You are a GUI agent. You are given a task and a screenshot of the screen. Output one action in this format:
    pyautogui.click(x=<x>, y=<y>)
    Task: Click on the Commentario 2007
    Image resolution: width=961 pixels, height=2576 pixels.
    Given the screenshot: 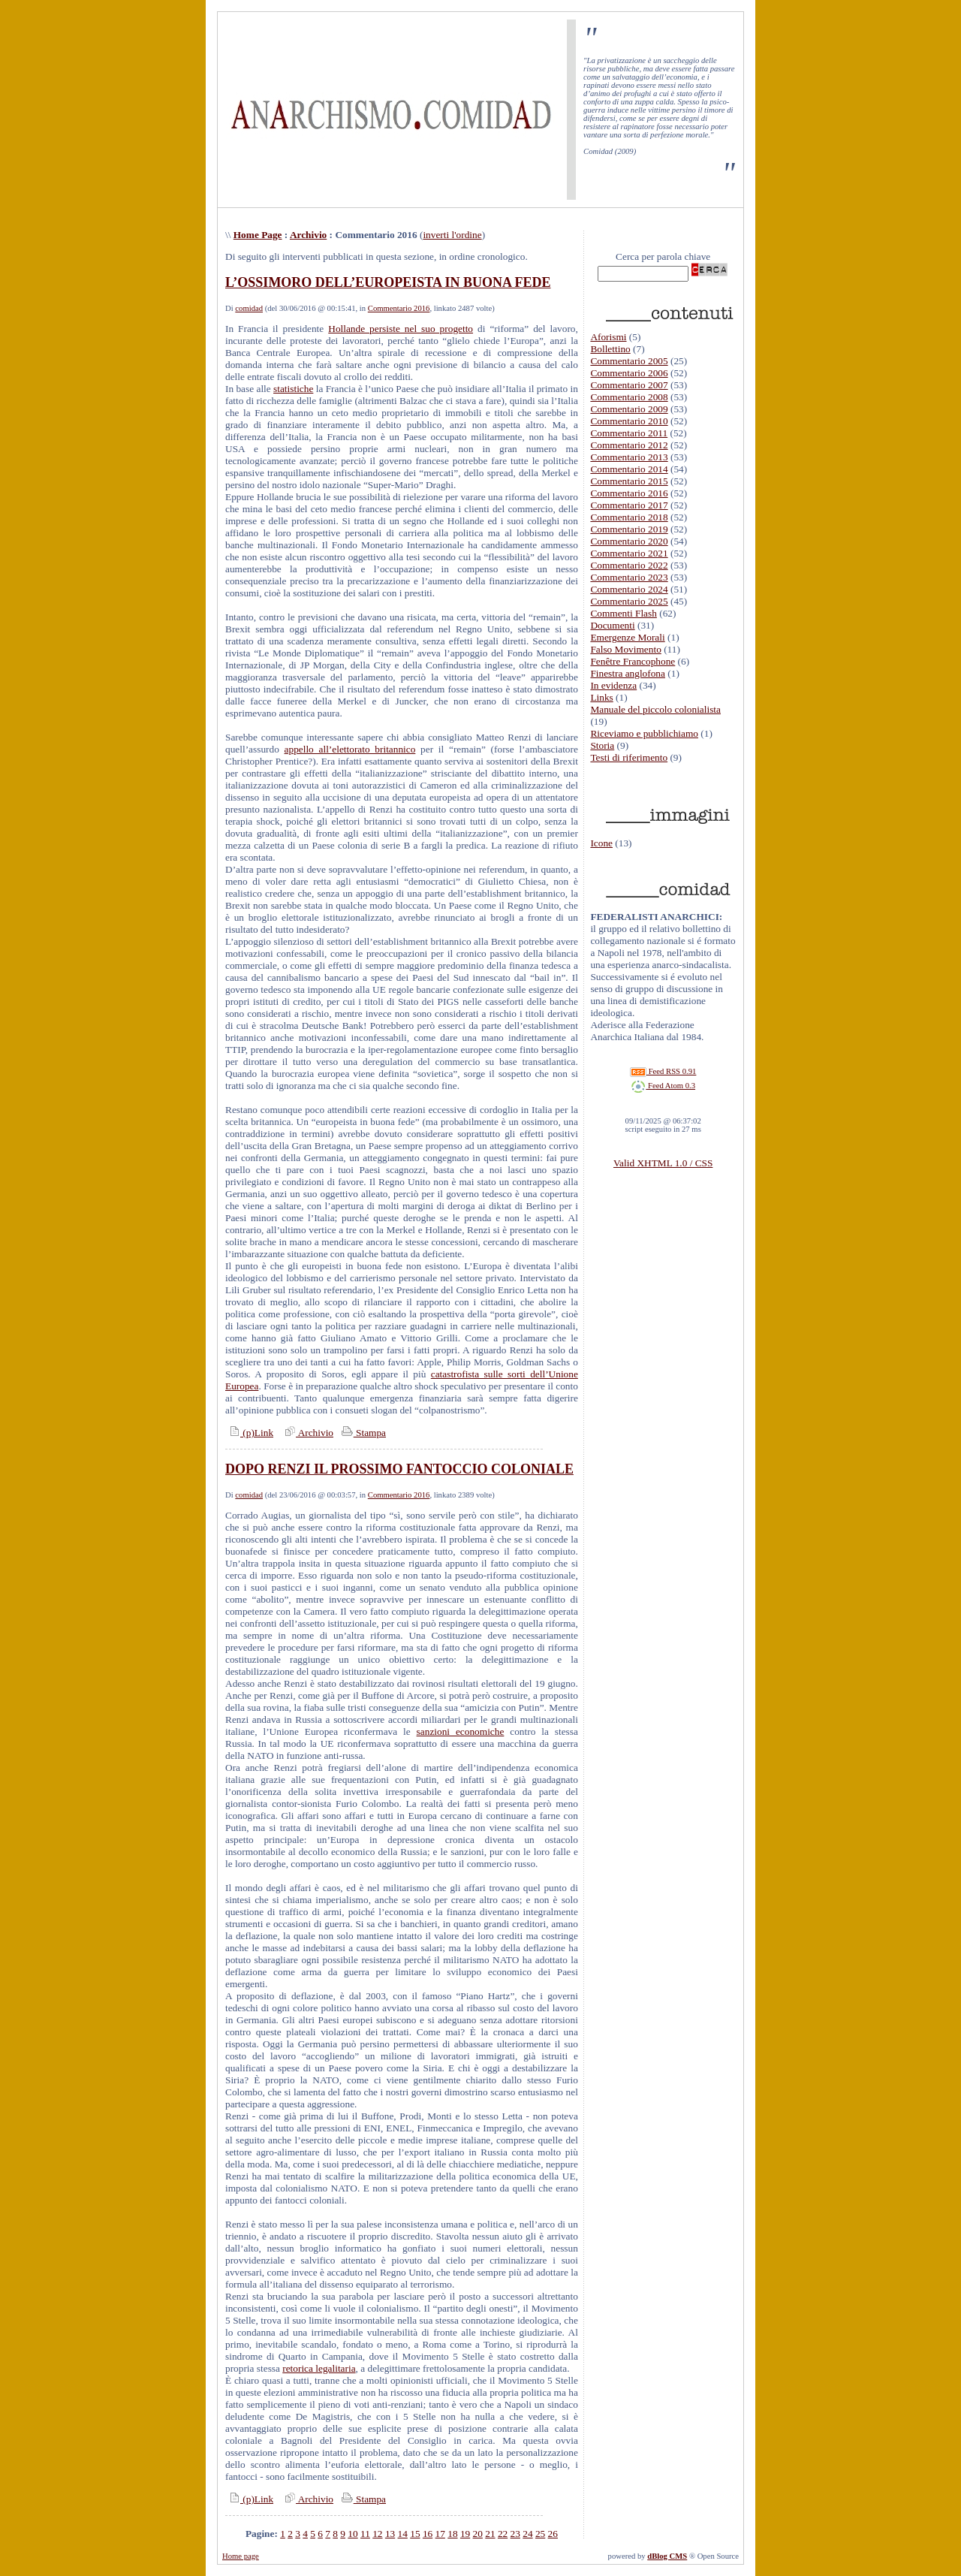 What is the action you would take?
    pyautogui.click(x=628, y=385)
    